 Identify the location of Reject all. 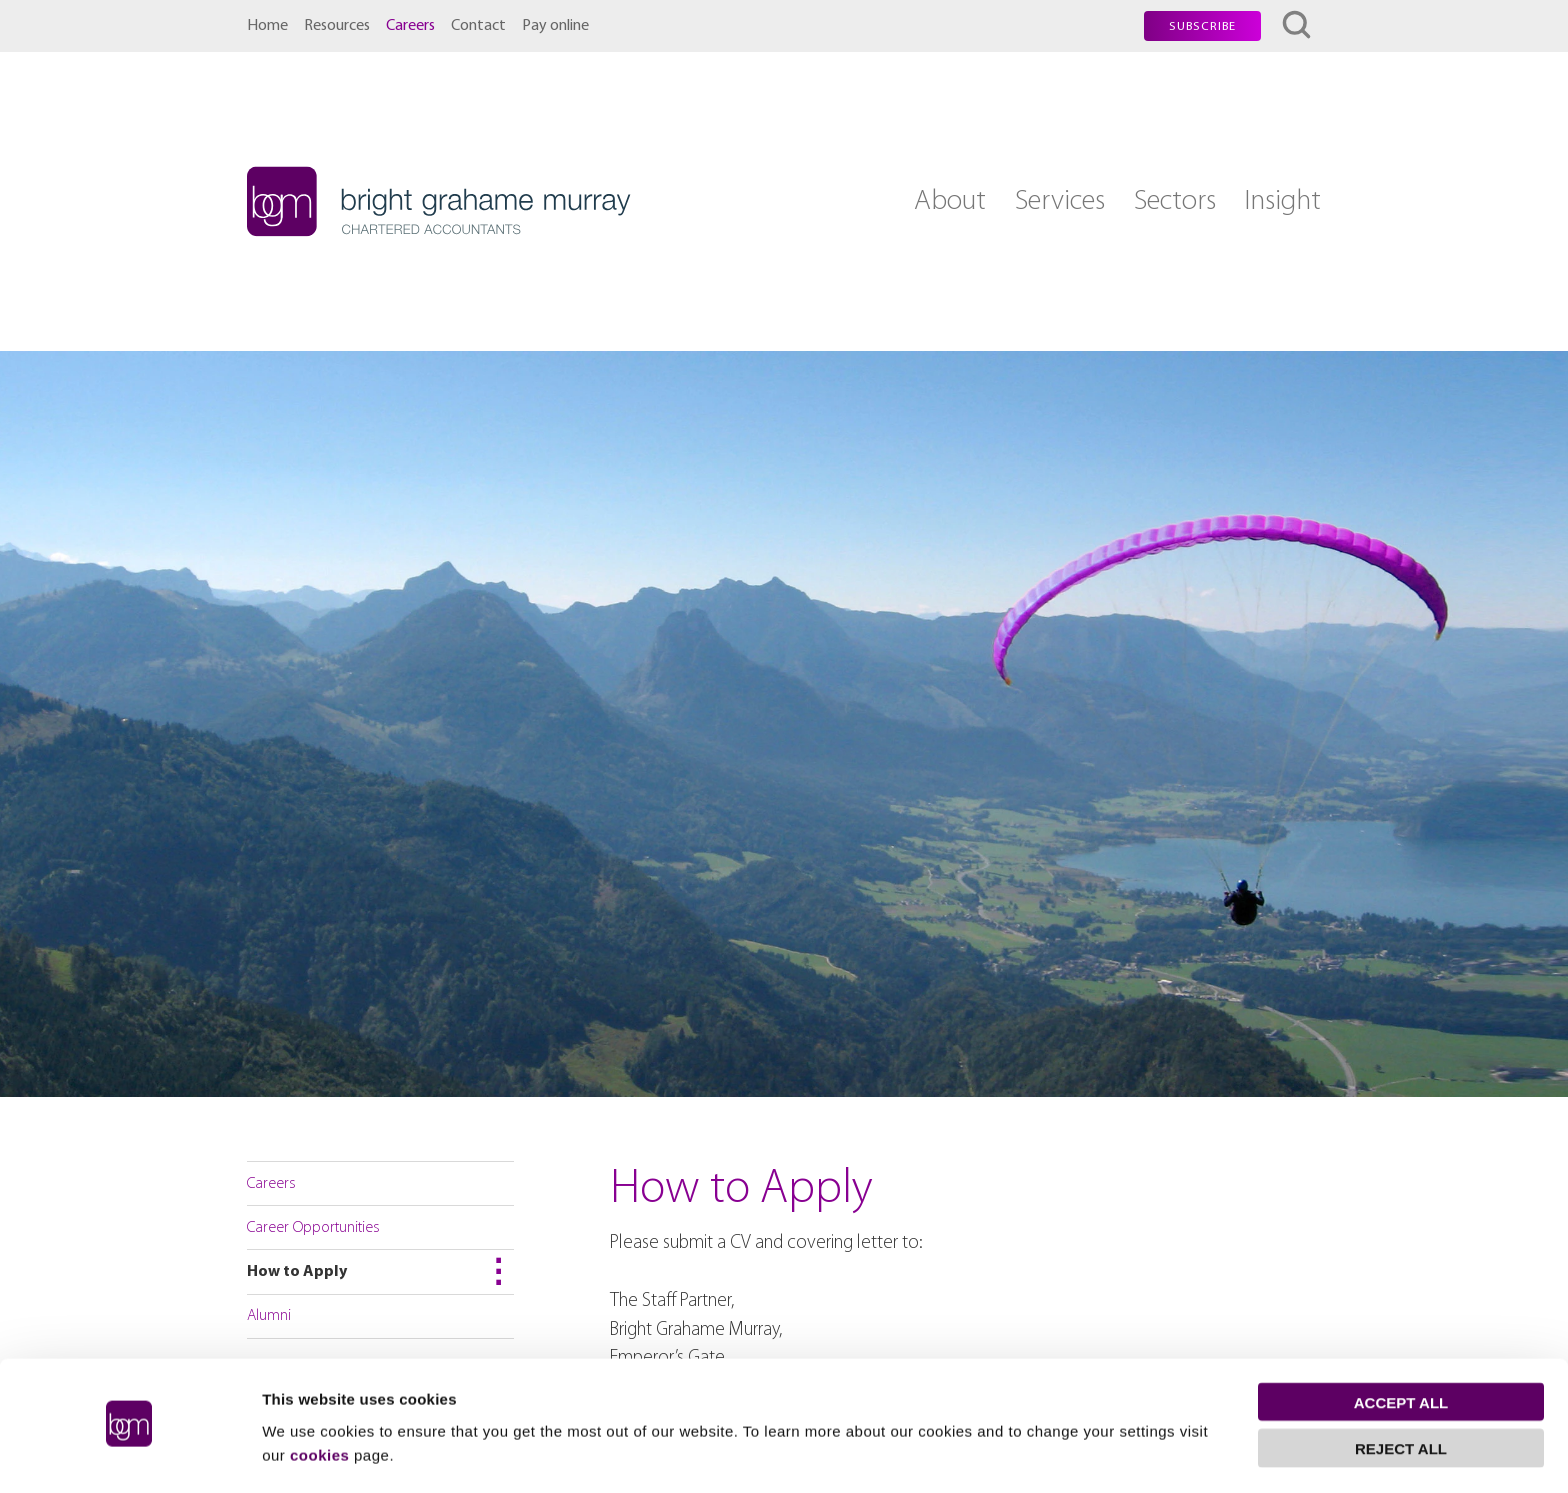
(1401, 1392).